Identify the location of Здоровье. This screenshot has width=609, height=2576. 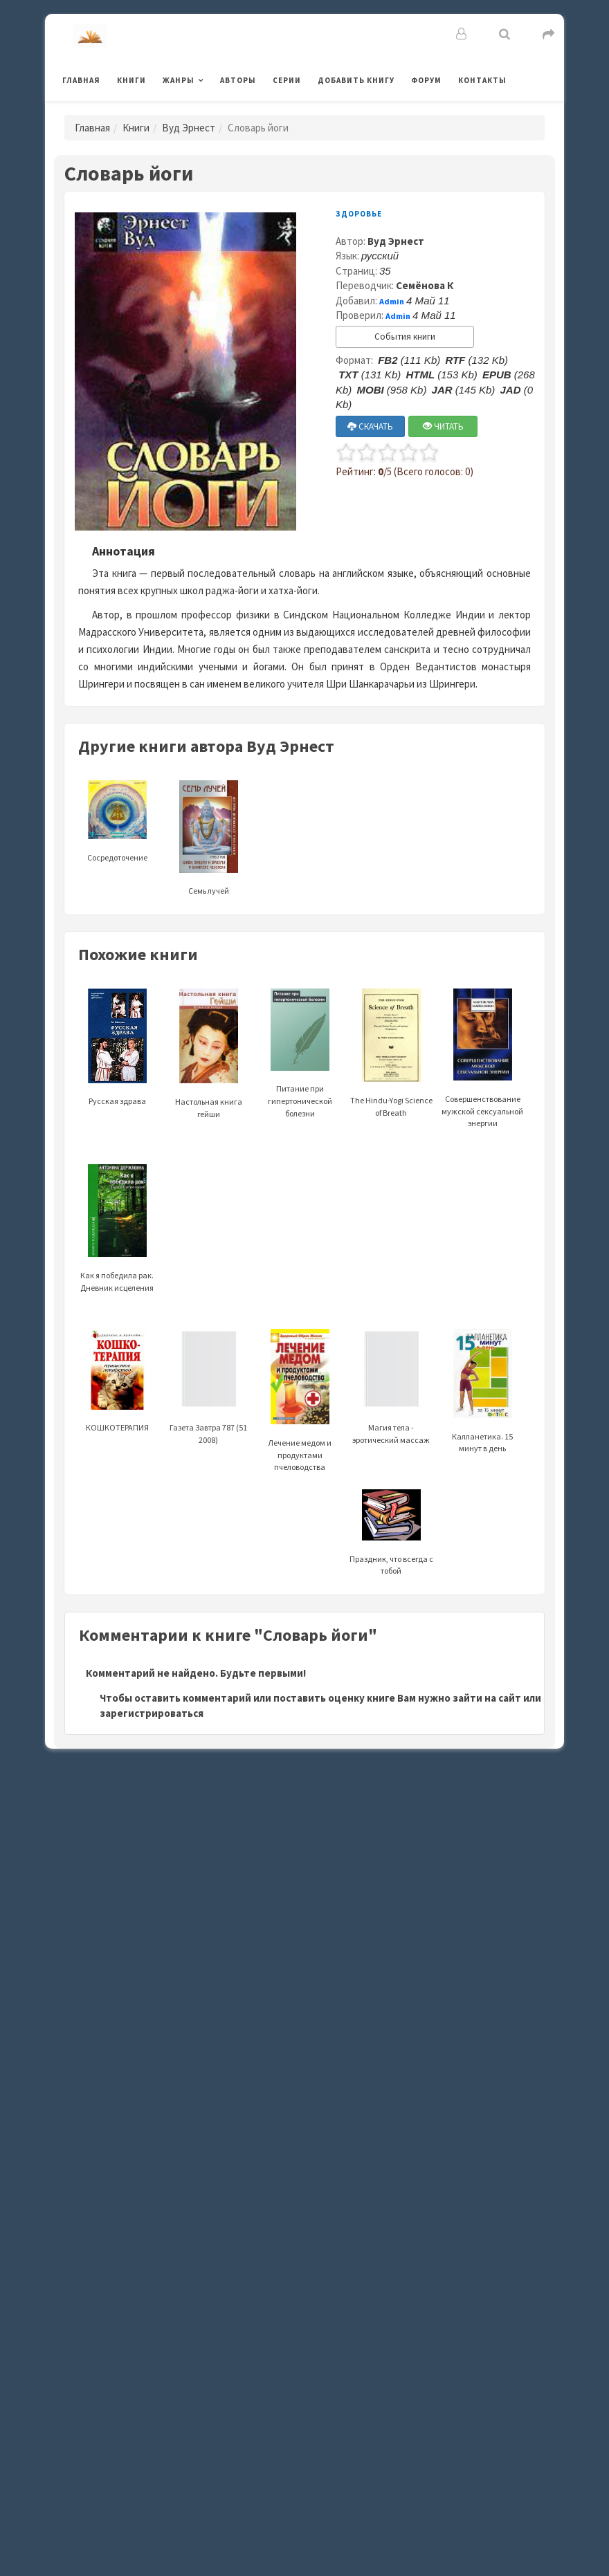
(359, 214).